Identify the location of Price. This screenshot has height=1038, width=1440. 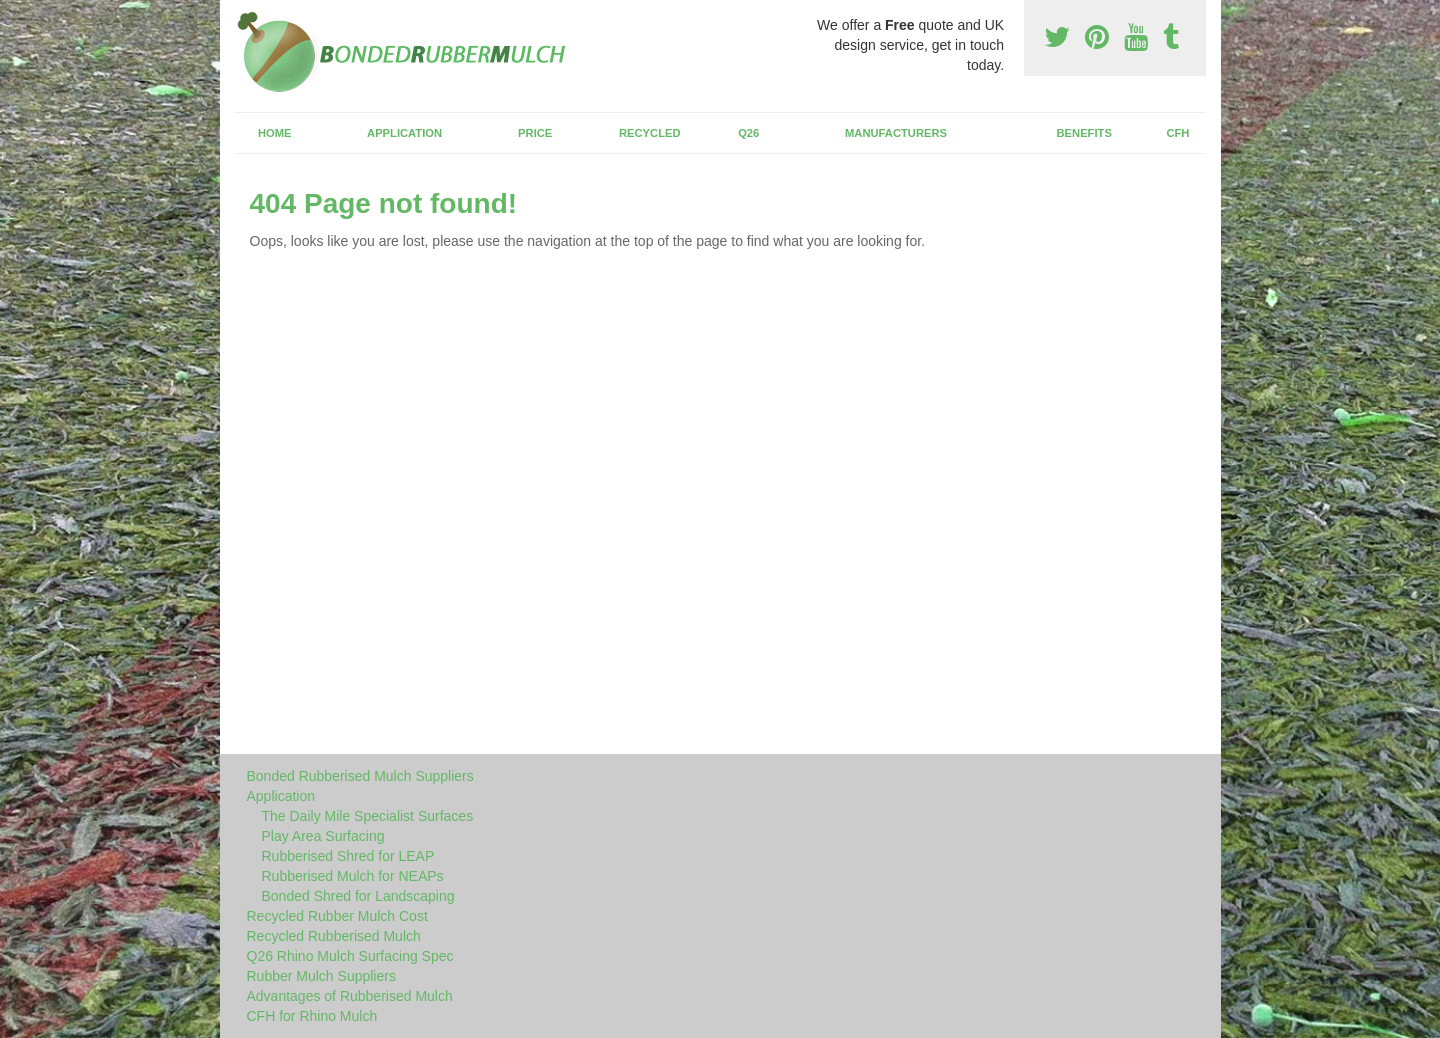
(535, 133).